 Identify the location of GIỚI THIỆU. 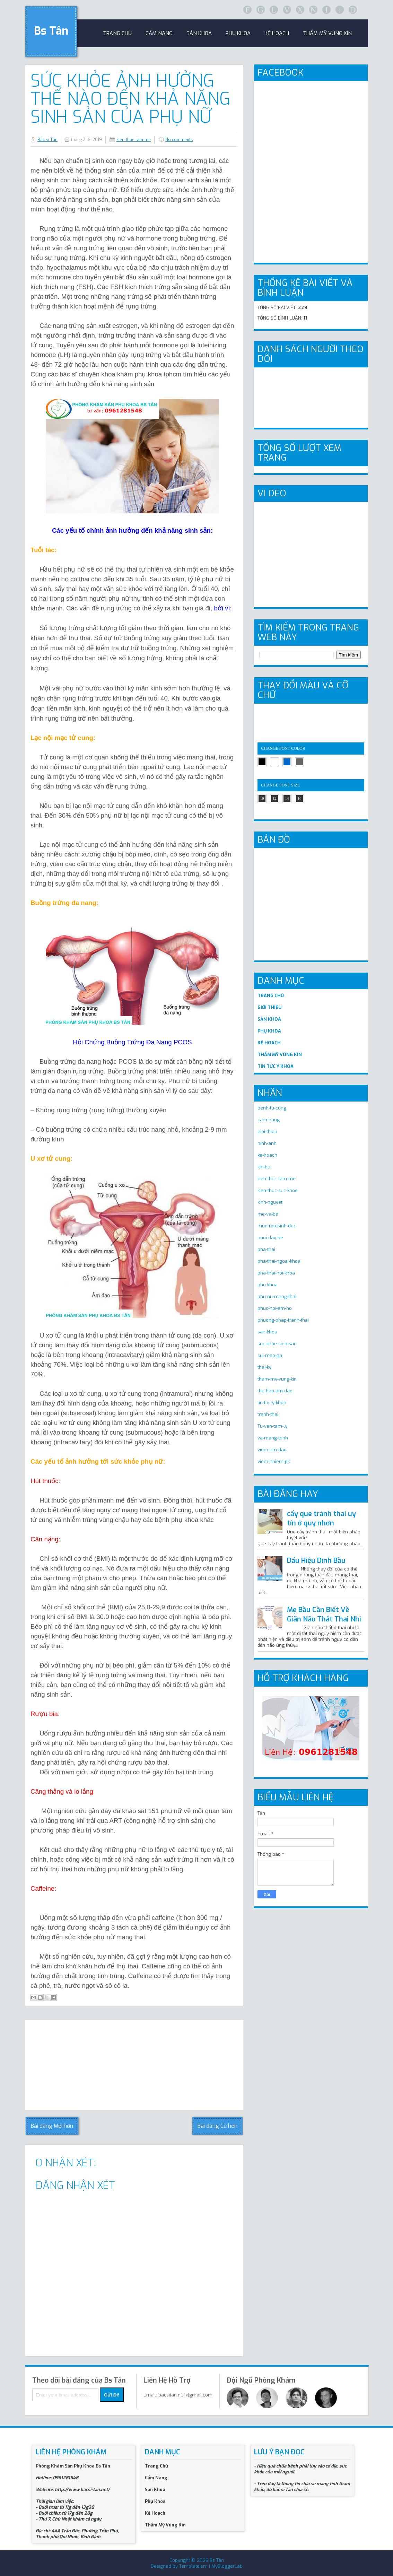
(269, 1007).